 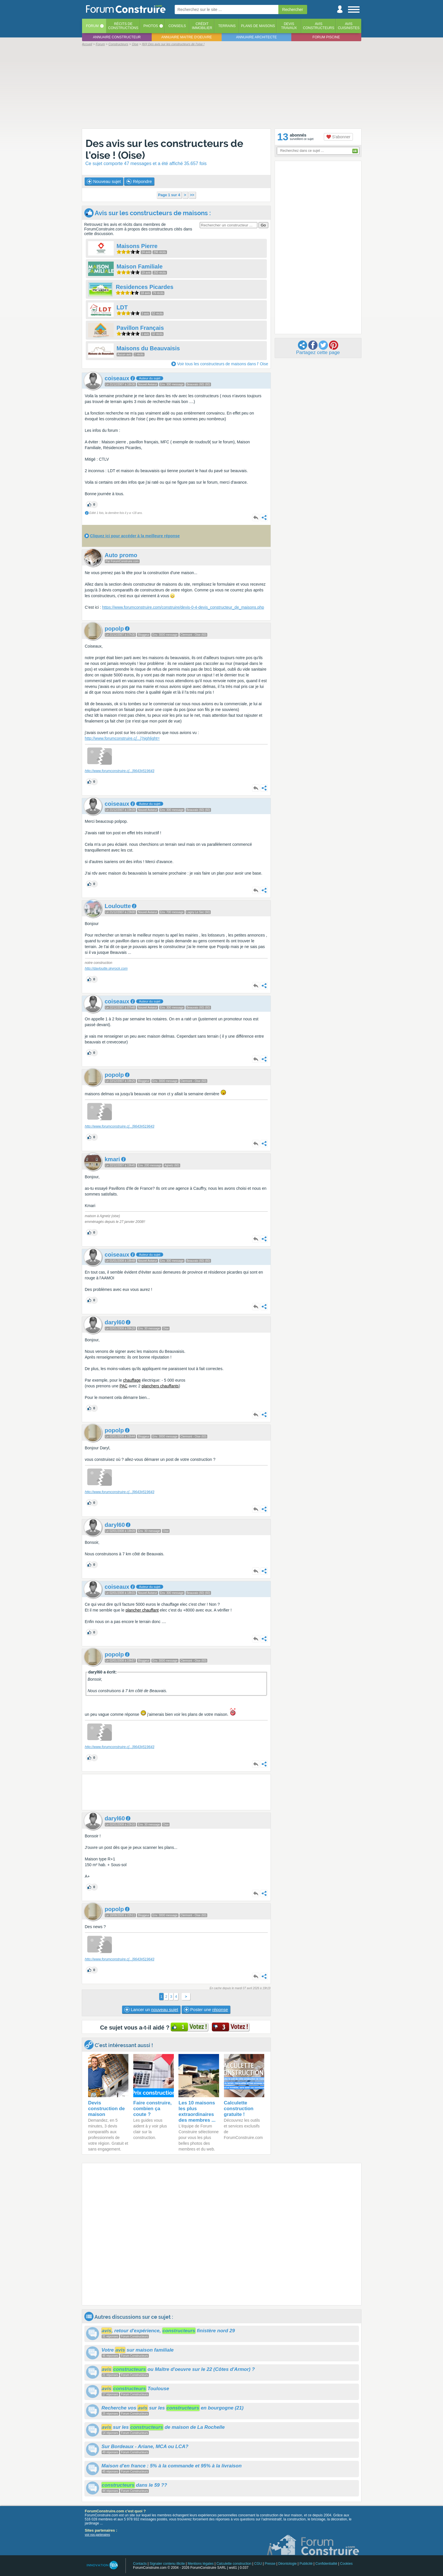 I want to click on Devis construction de maison, so click(x=106, y=2108).